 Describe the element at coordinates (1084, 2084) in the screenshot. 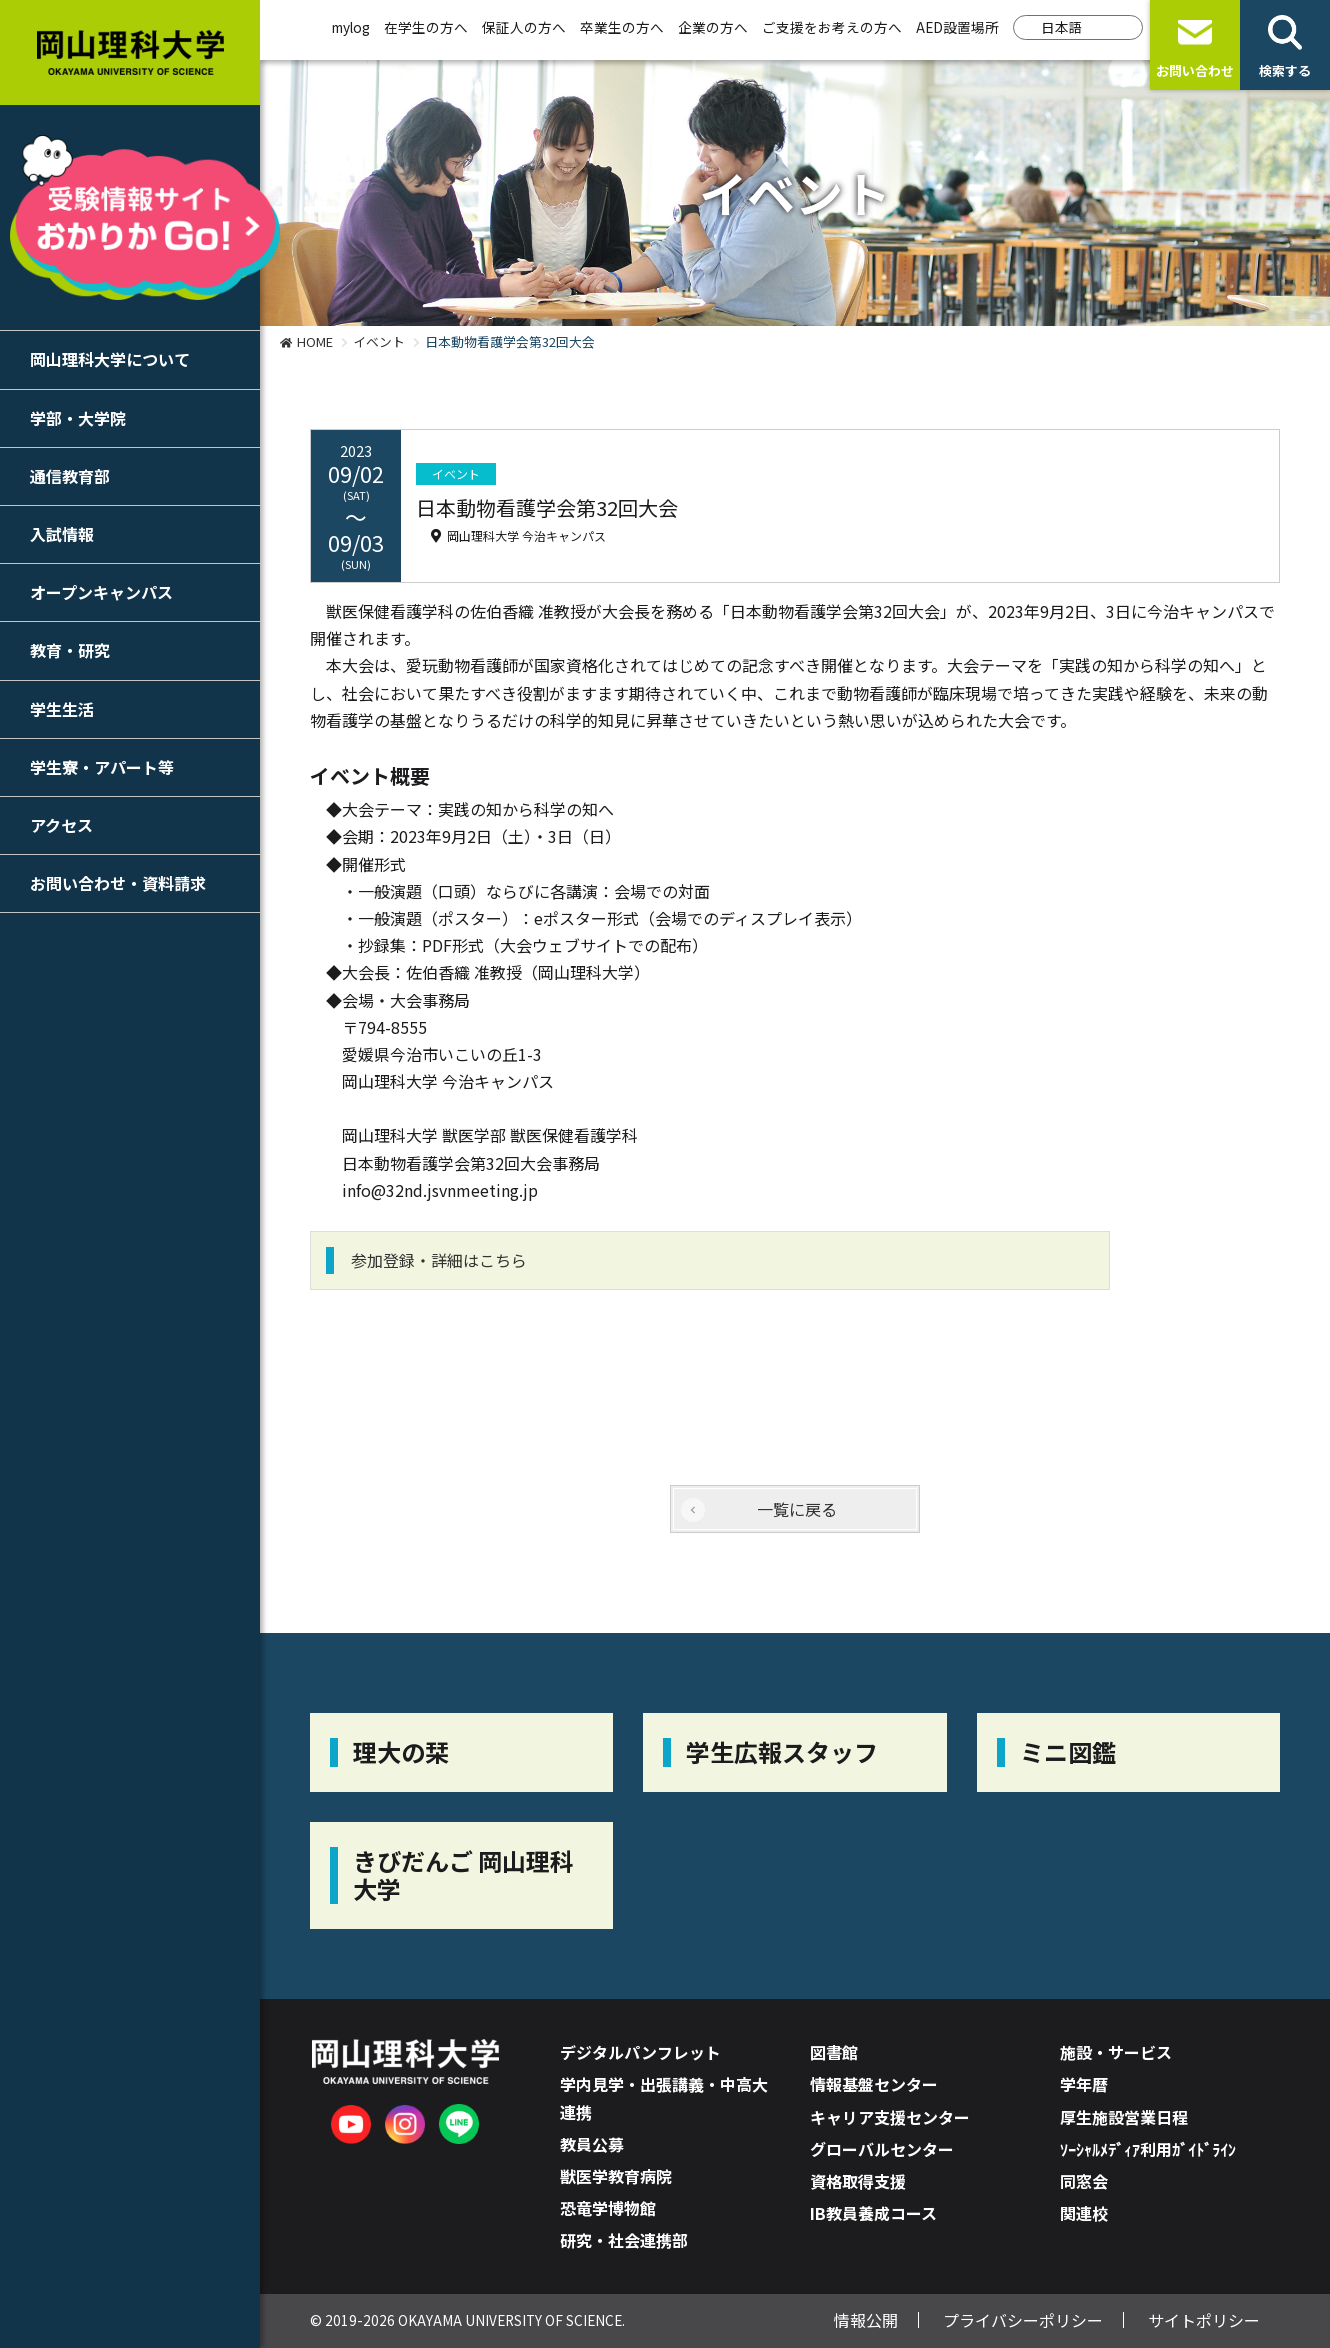

I see `学年暦` at that location.